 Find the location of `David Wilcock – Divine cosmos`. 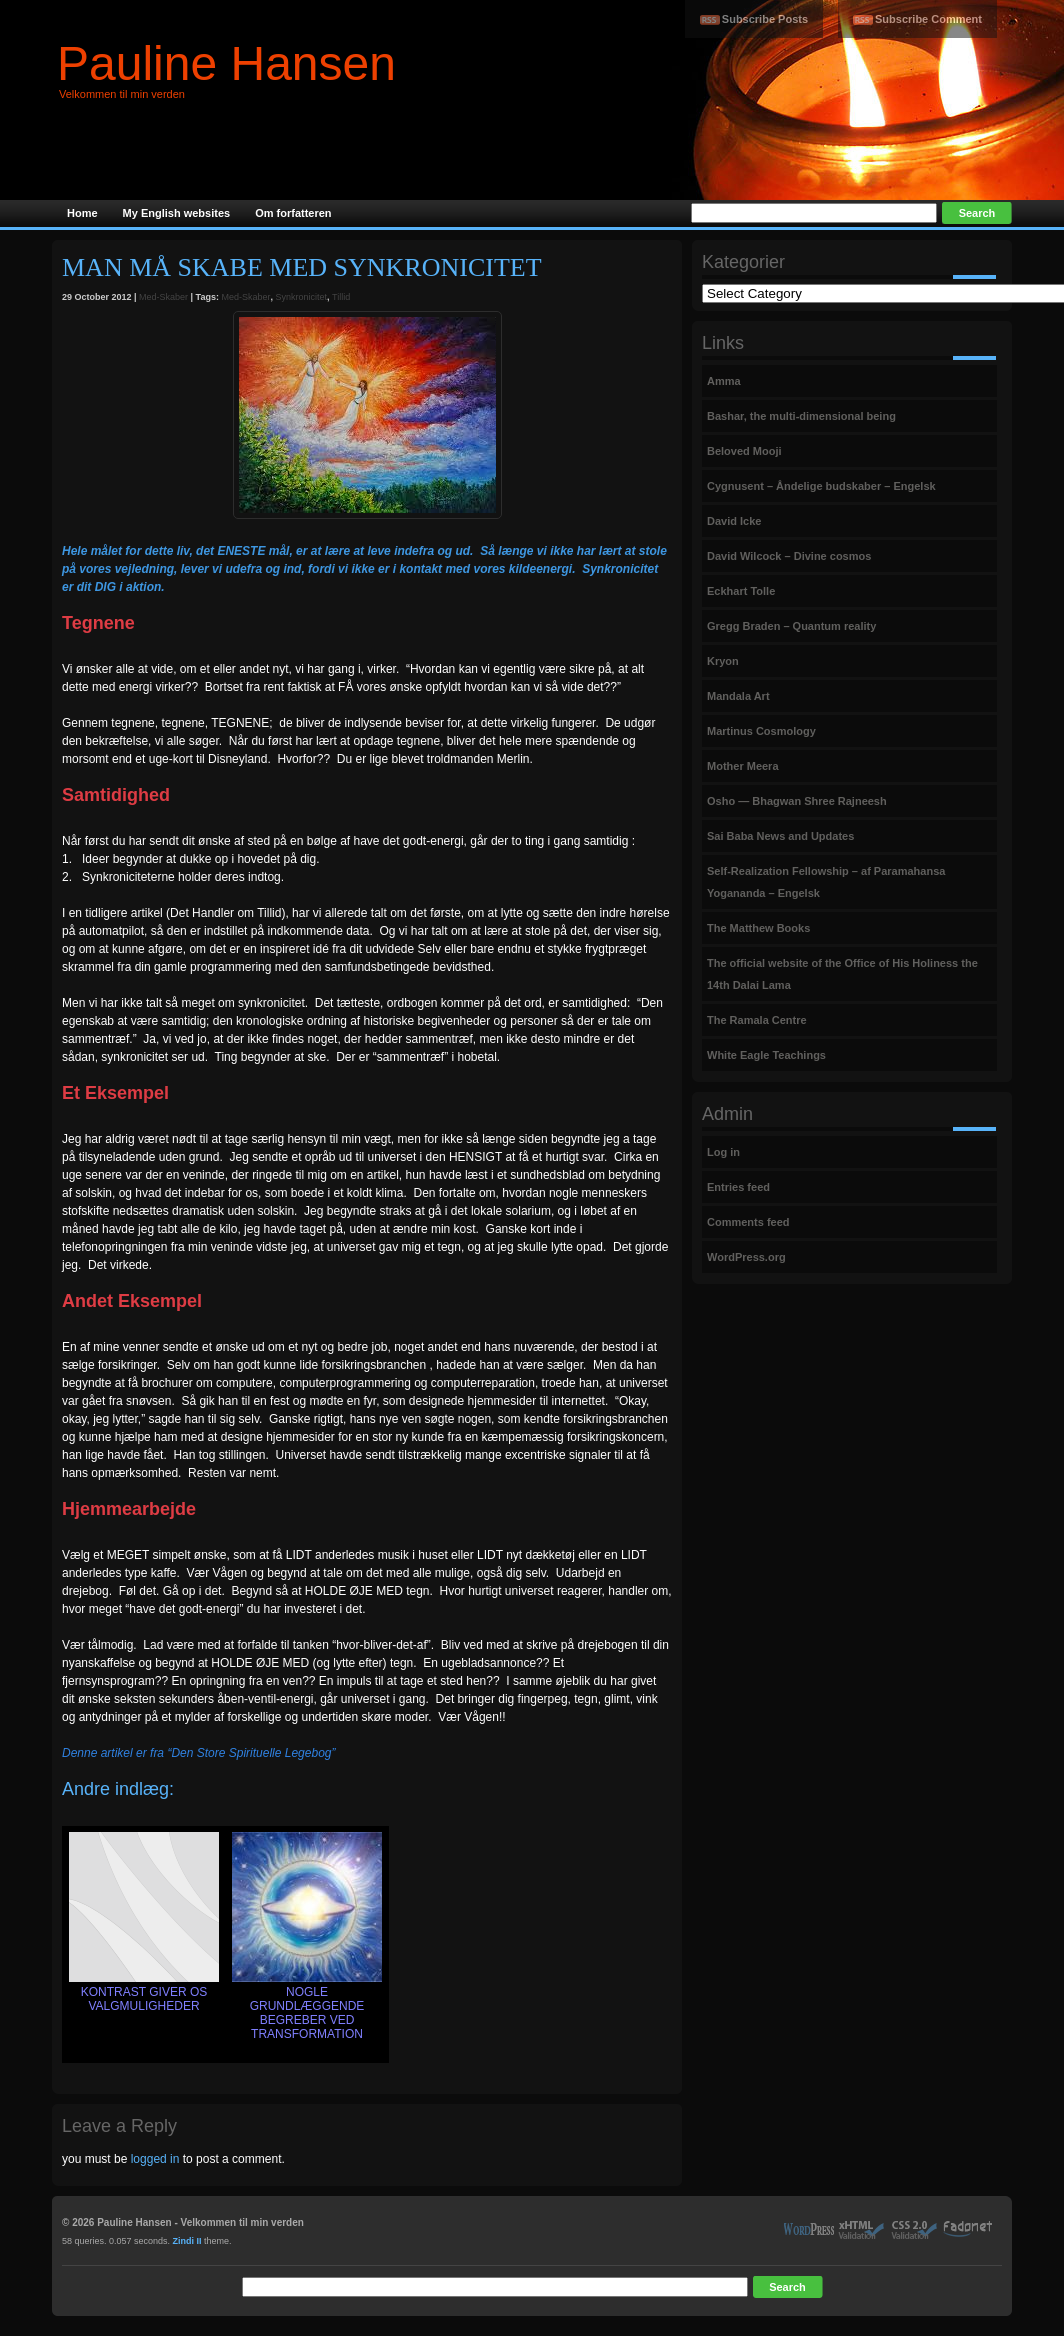

David Wilcock – Divine cosmos is located at coordinates (789, 556).